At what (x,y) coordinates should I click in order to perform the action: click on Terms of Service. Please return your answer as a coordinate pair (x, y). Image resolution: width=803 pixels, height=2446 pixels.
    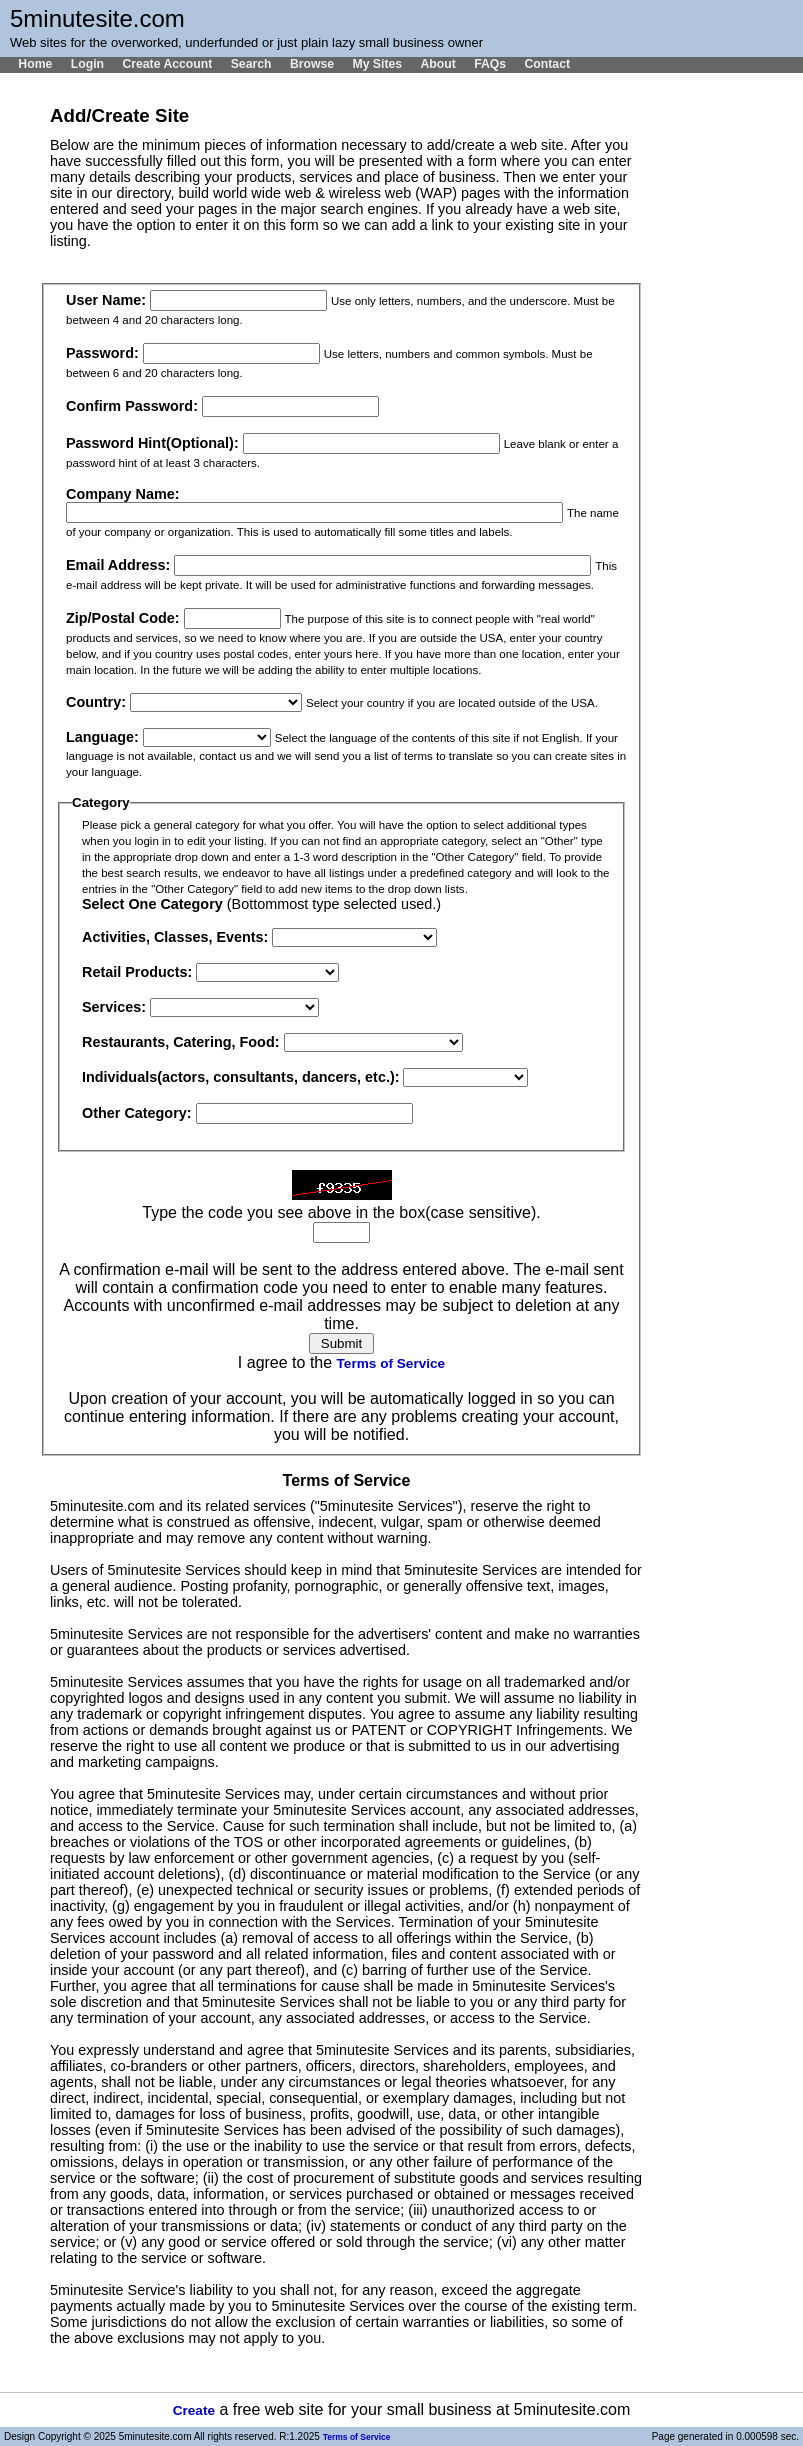
    Looking at the image, I should click on (391, 1363).